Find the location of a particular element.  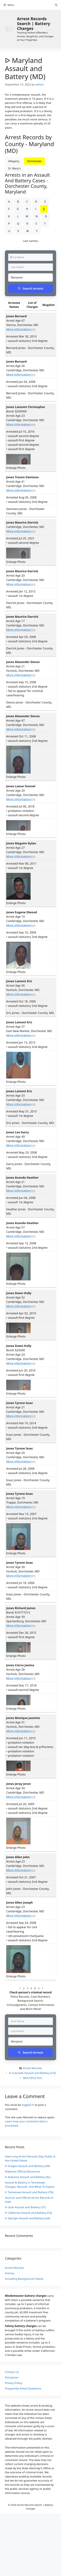

Including Background Checks is located at coordinates (24, 2279).